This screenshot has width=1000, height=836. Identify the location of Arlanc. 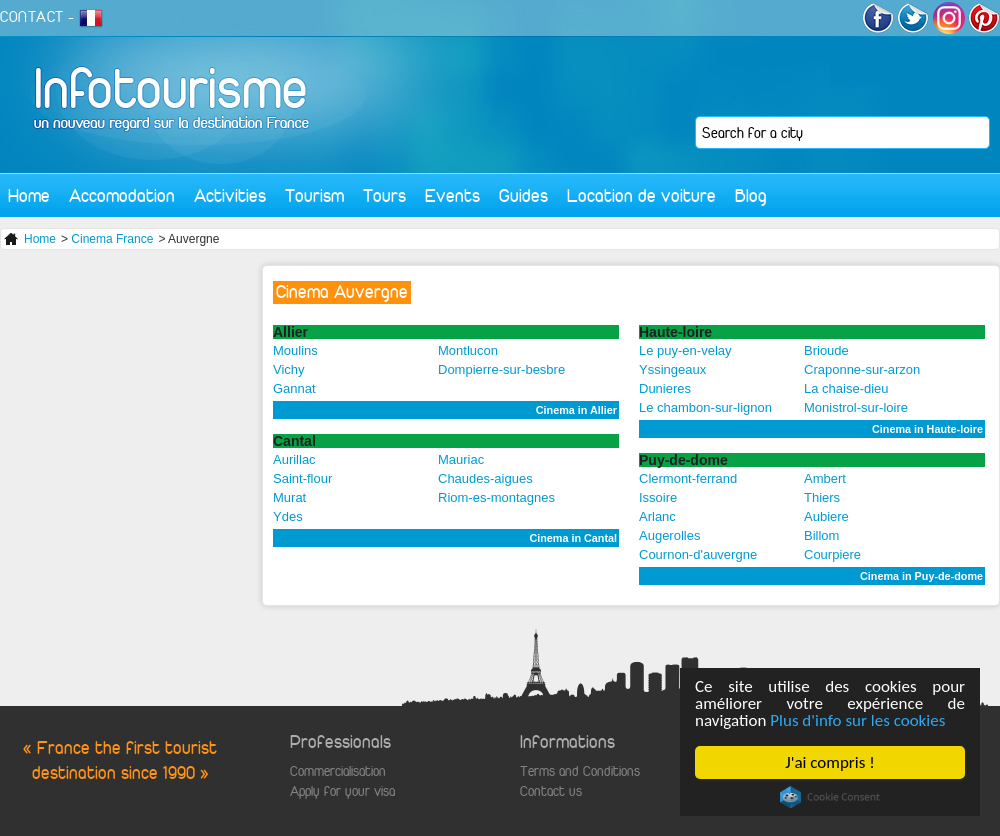
(657, 516).